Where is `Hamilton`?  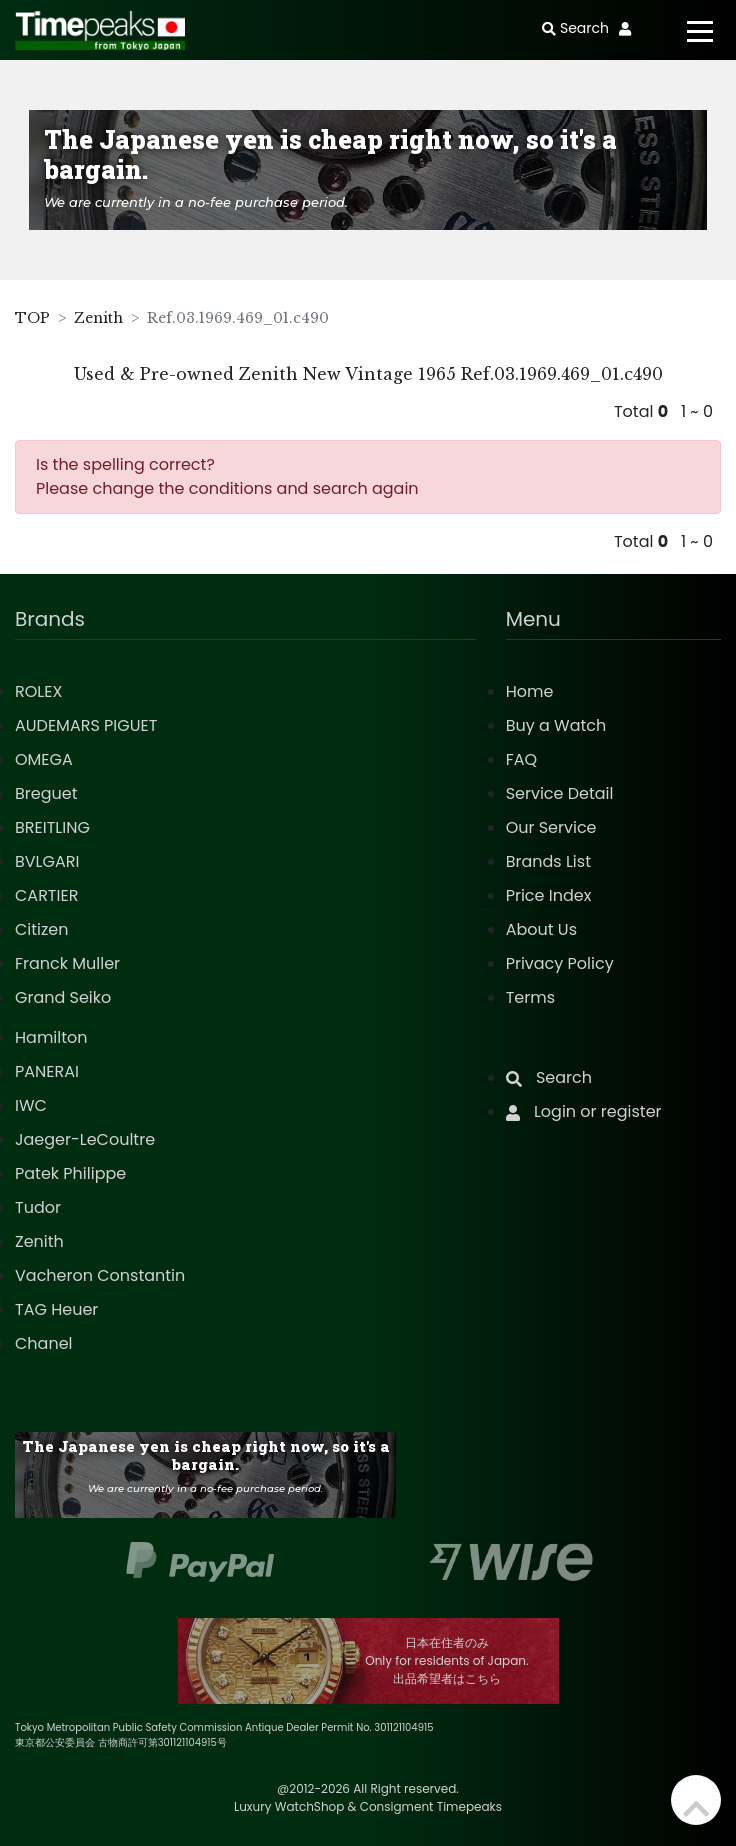
Hamilton is located at coordinates (51, 1037).